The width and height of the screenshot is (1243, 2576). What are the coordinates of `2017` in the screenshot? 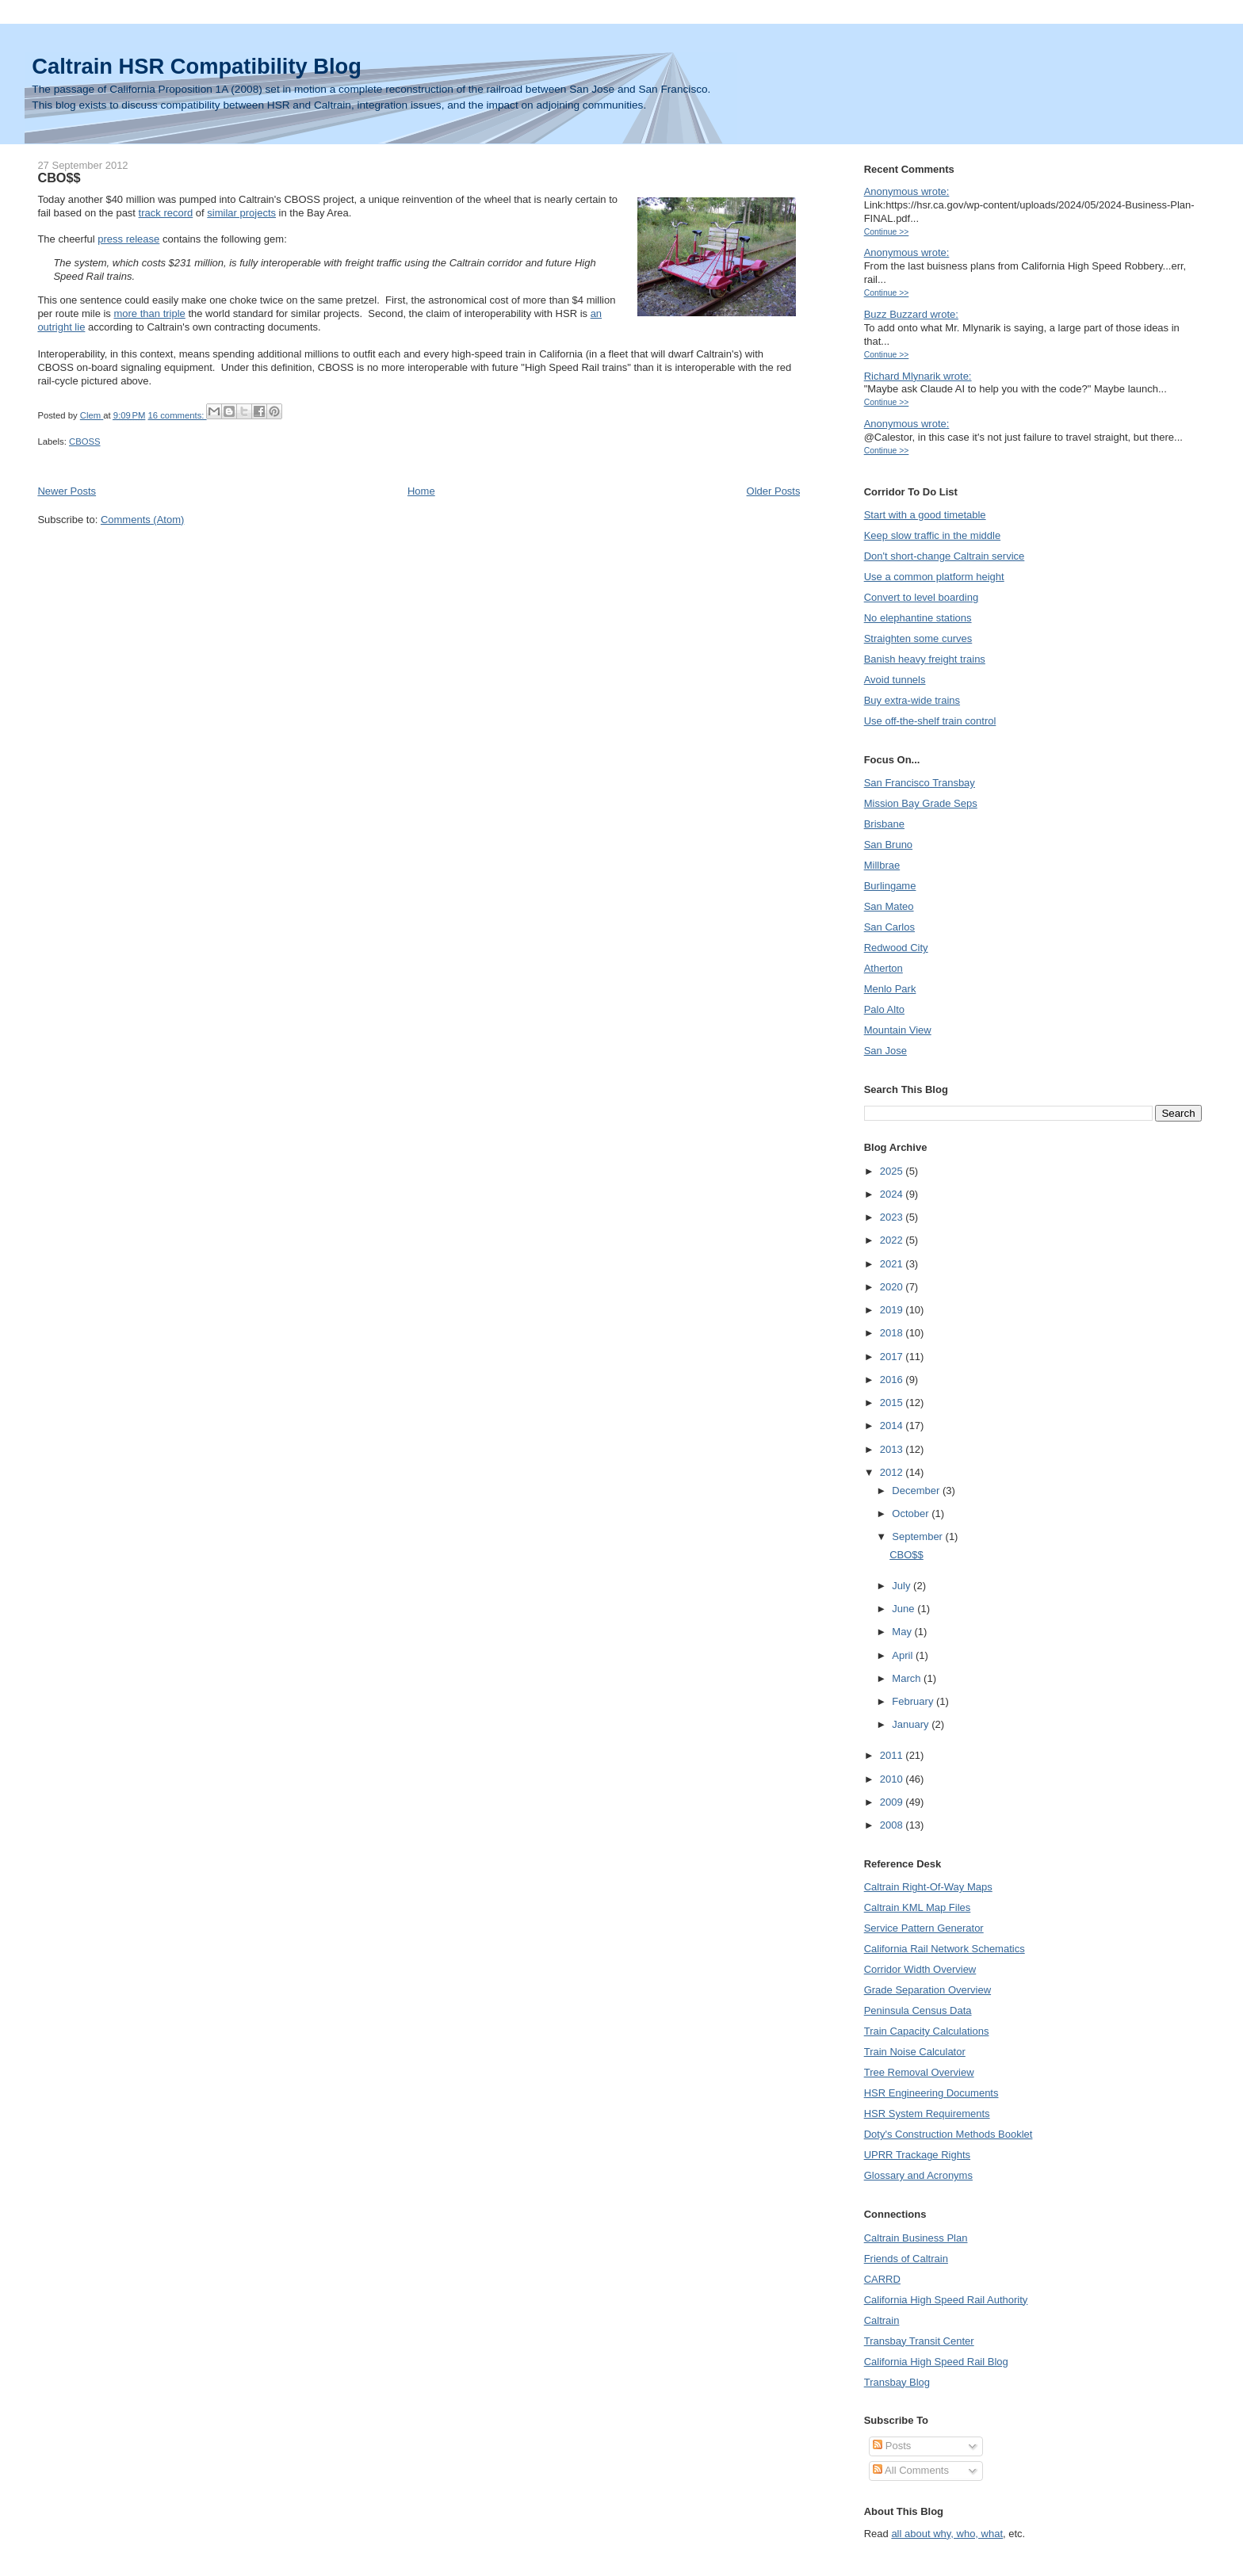 It's located at (893, 1357).